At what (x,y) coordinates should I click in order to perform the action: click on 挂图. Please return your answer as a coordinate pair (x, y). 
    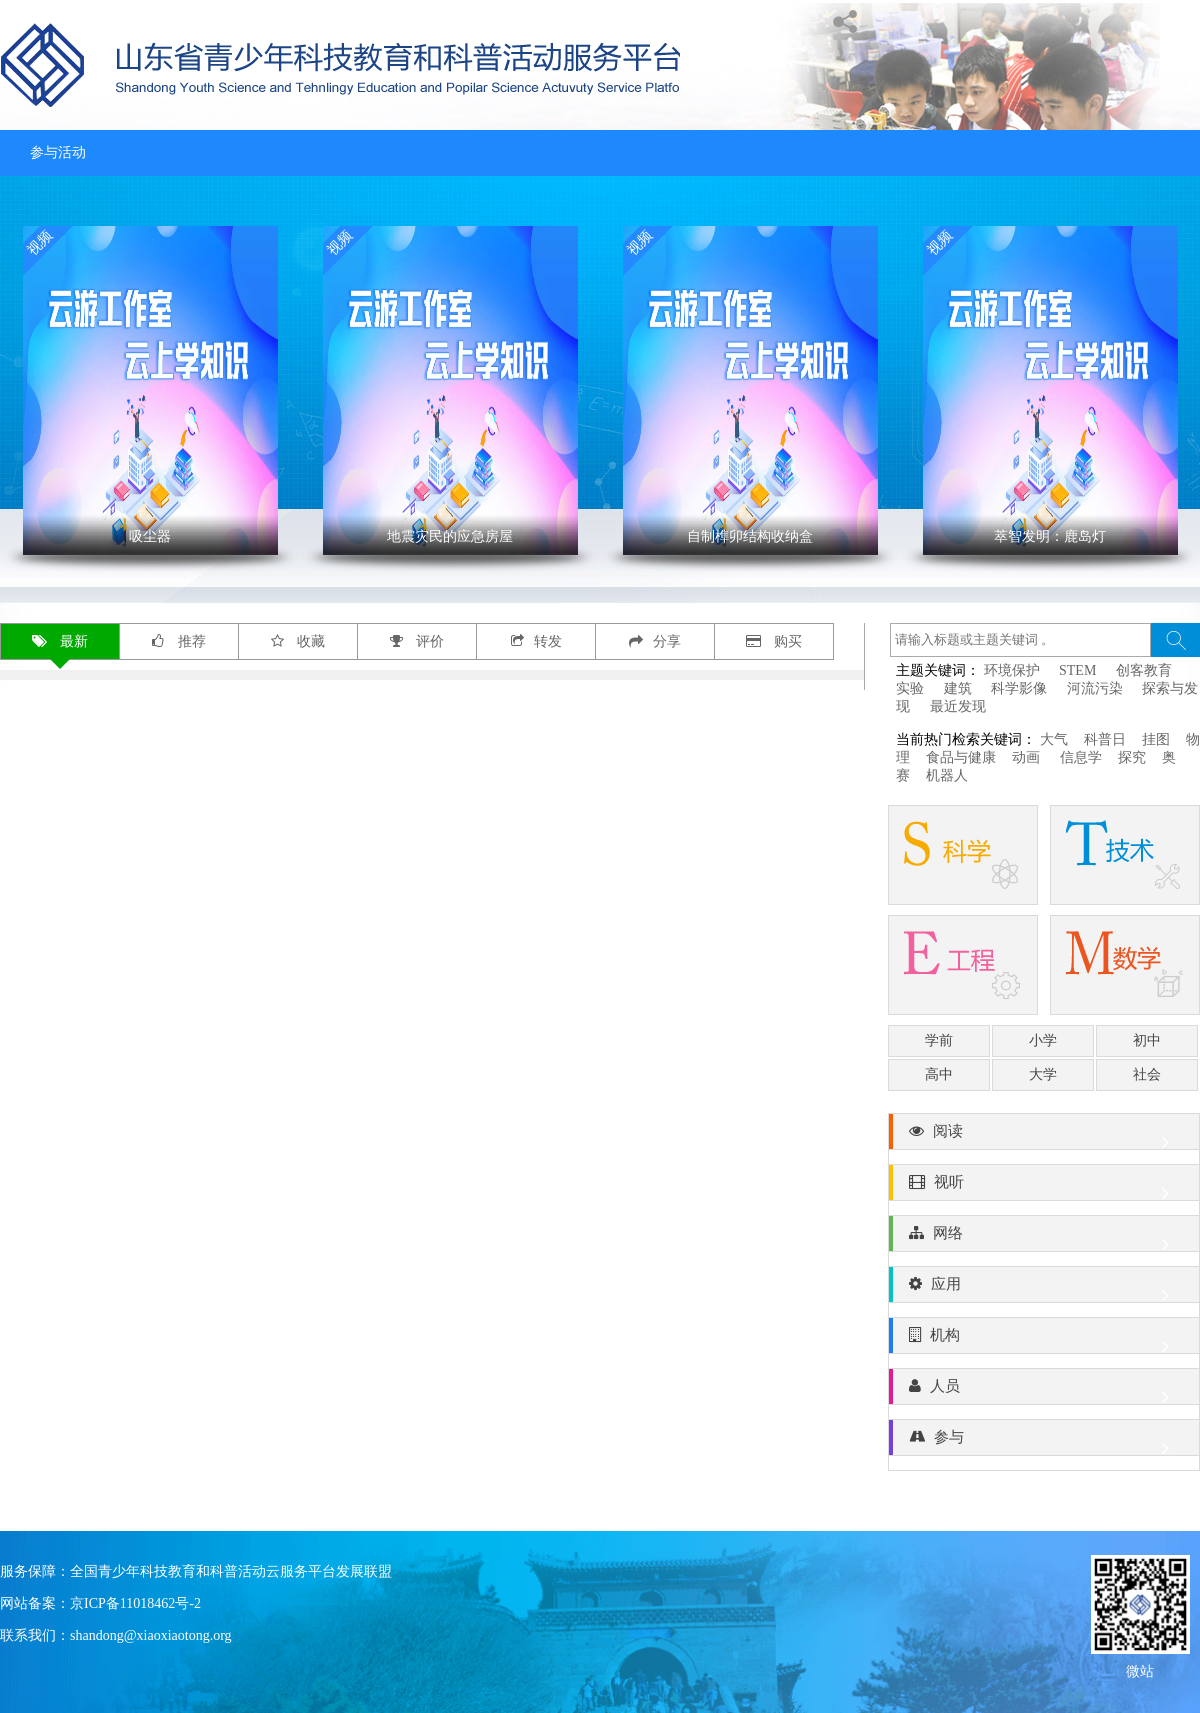
    Looking at the image, I should click on (1156, 739).